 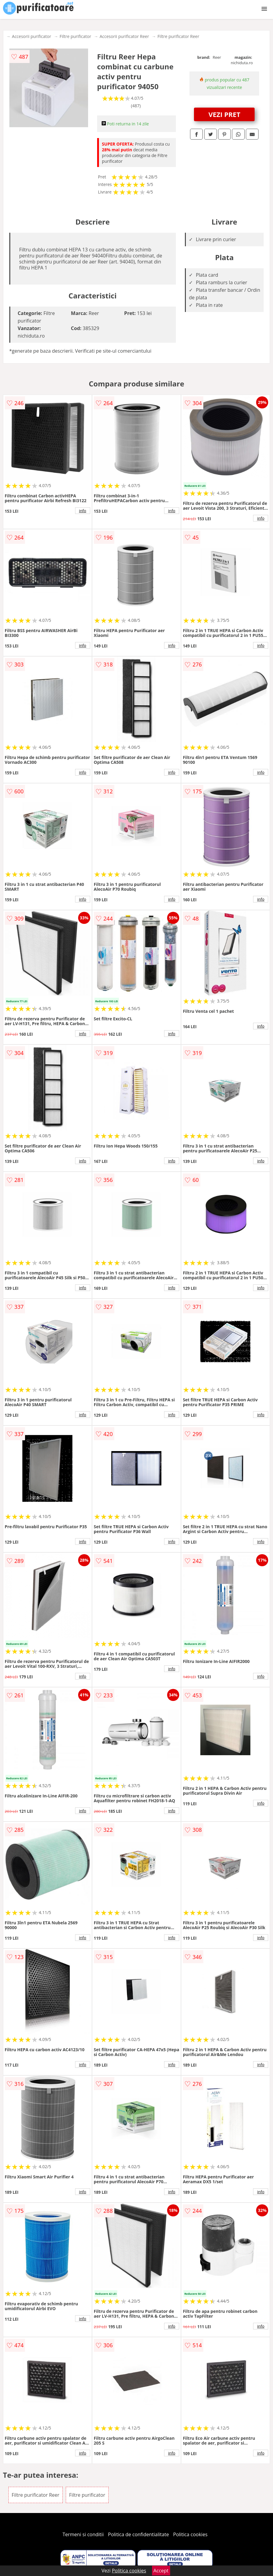 What do you see at coordinates (138, 2534) in the screenshot?
I see `Politica de confidentialitate` at bounding box center [138, 2534].